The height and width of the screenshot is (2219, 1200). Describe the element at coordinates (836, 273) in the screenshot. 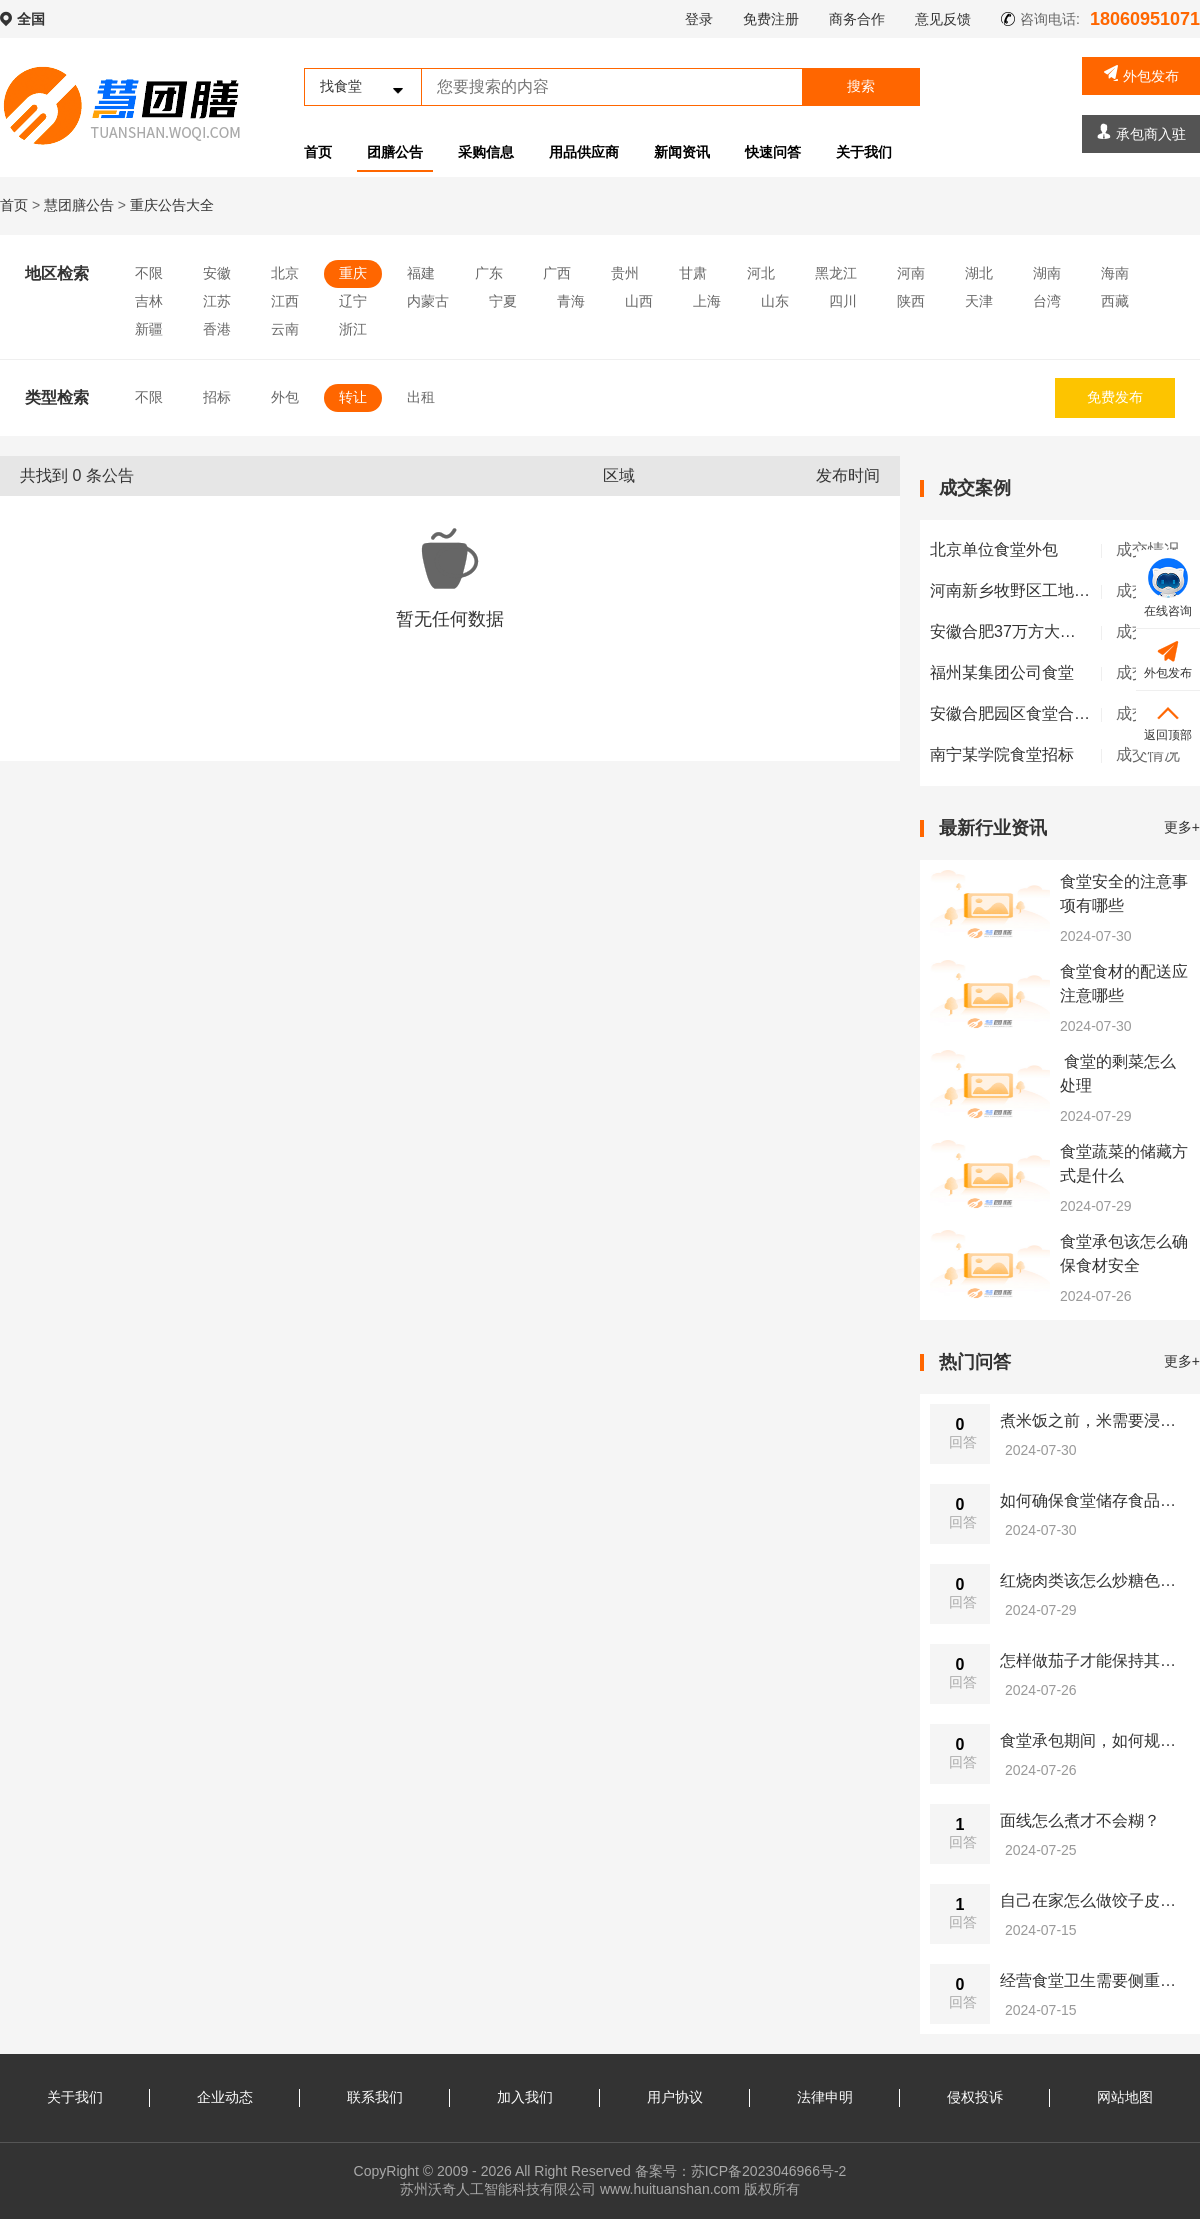

I see `黑龙江` at that location.